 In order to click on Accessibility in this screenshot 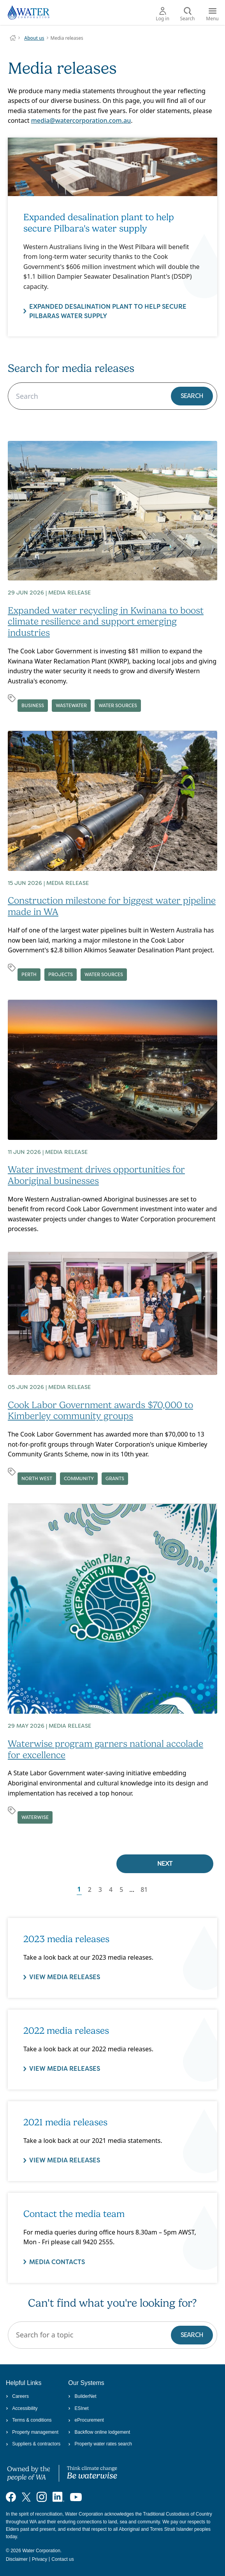, I will do `click(22, 2408)`.